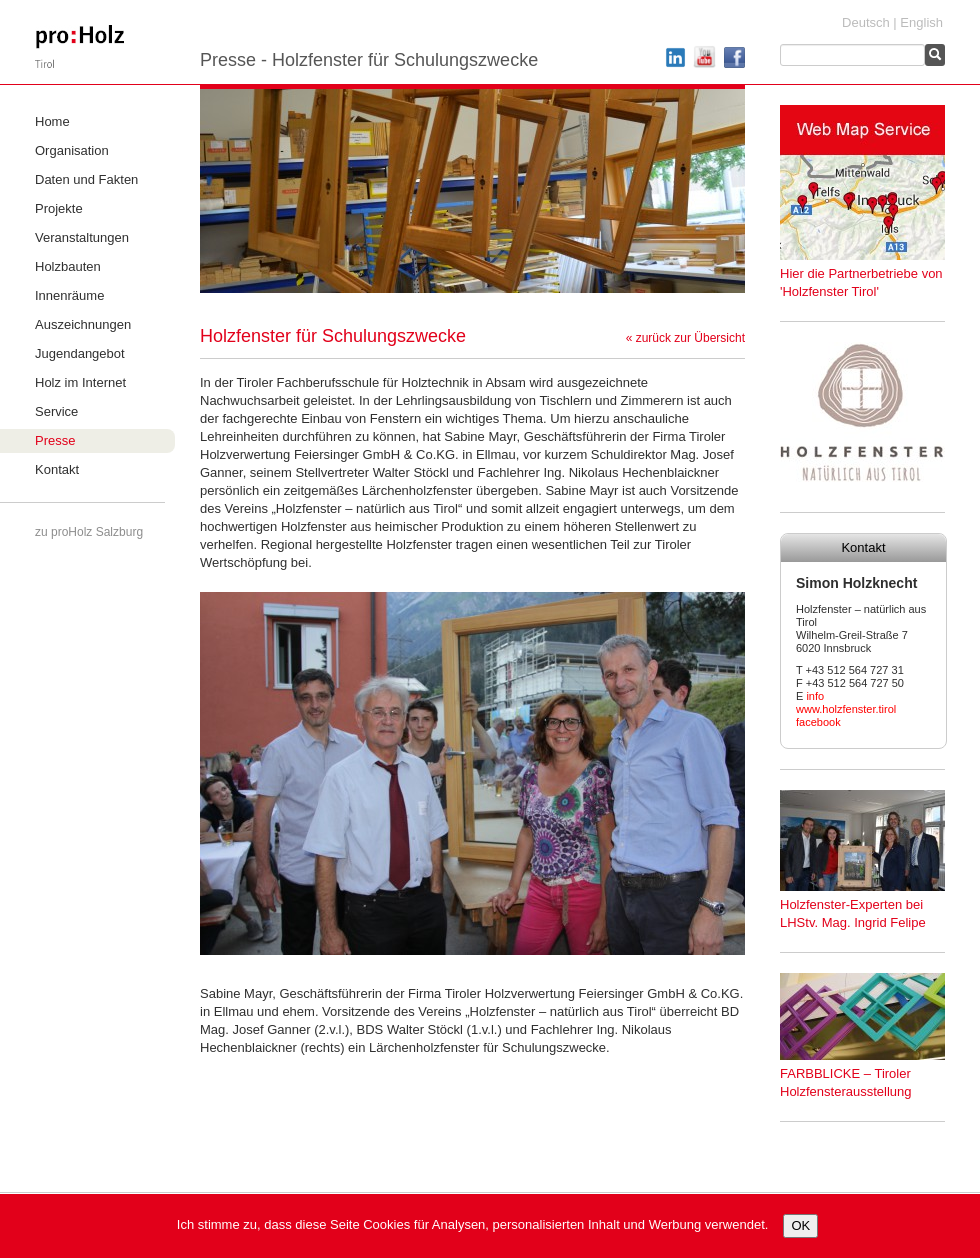  I want to click on English, so click(921, 22).